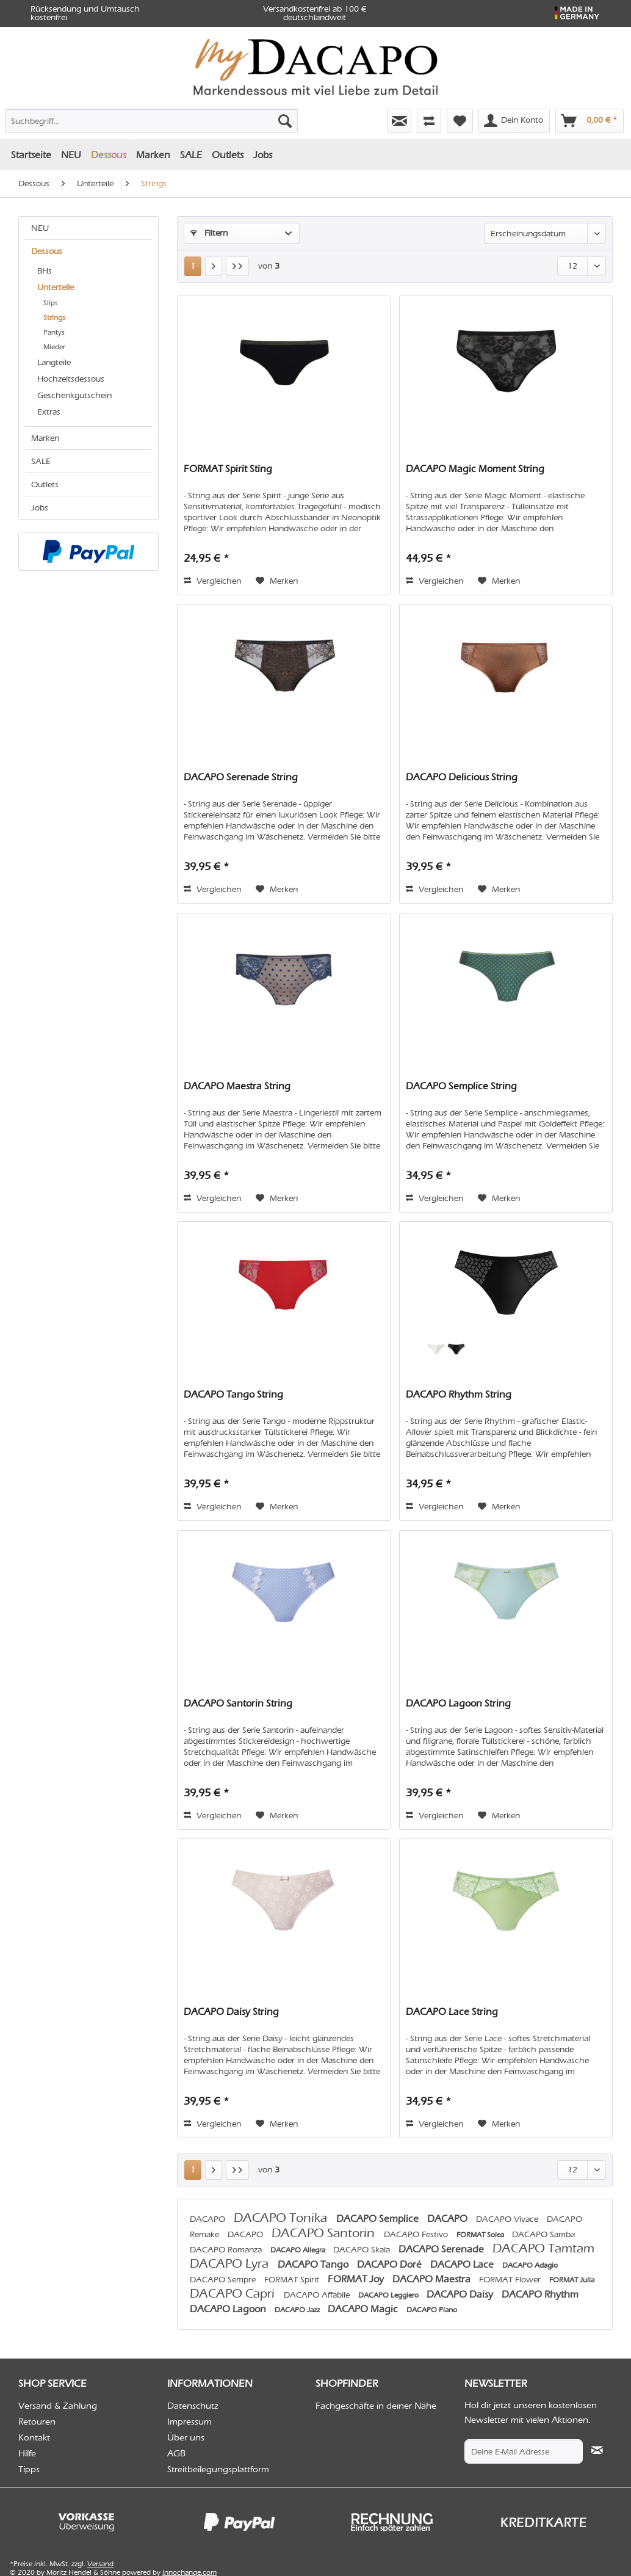  I want to click on AGB, so click(176, 2453).